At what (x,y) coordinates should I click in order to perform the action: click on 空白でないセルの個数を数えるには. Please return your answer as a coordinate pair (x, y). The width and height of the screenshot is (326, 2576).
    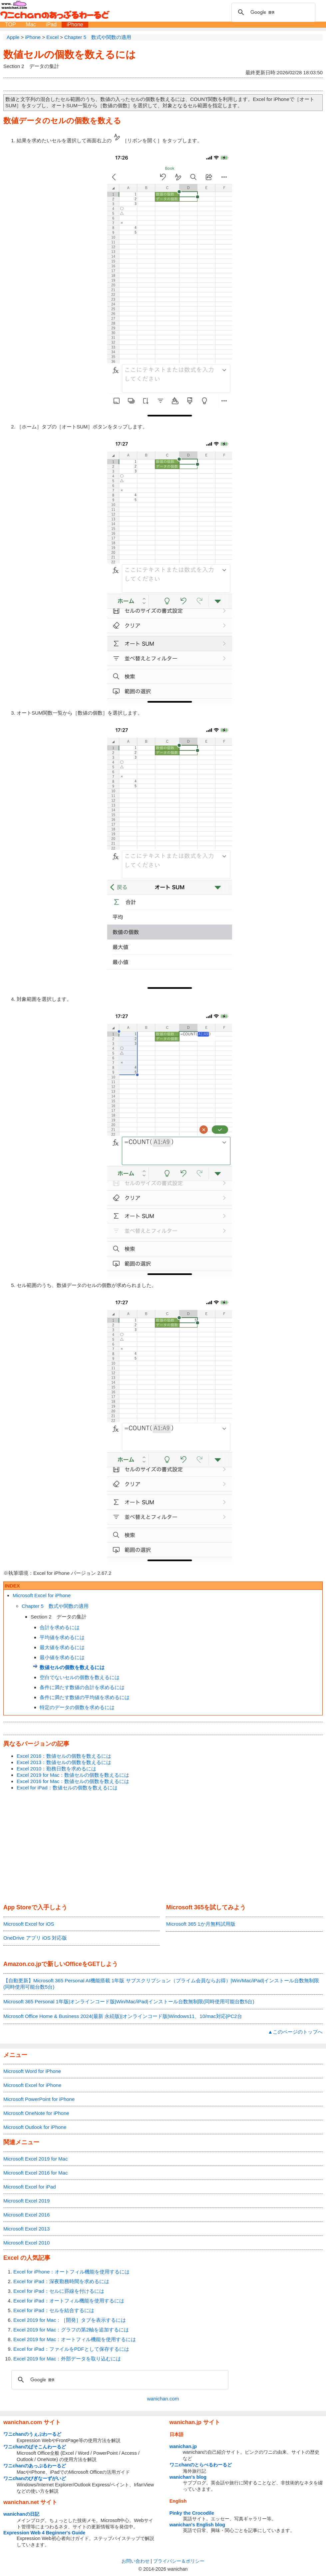
    Looking at the image, I should click on (80, 1677).